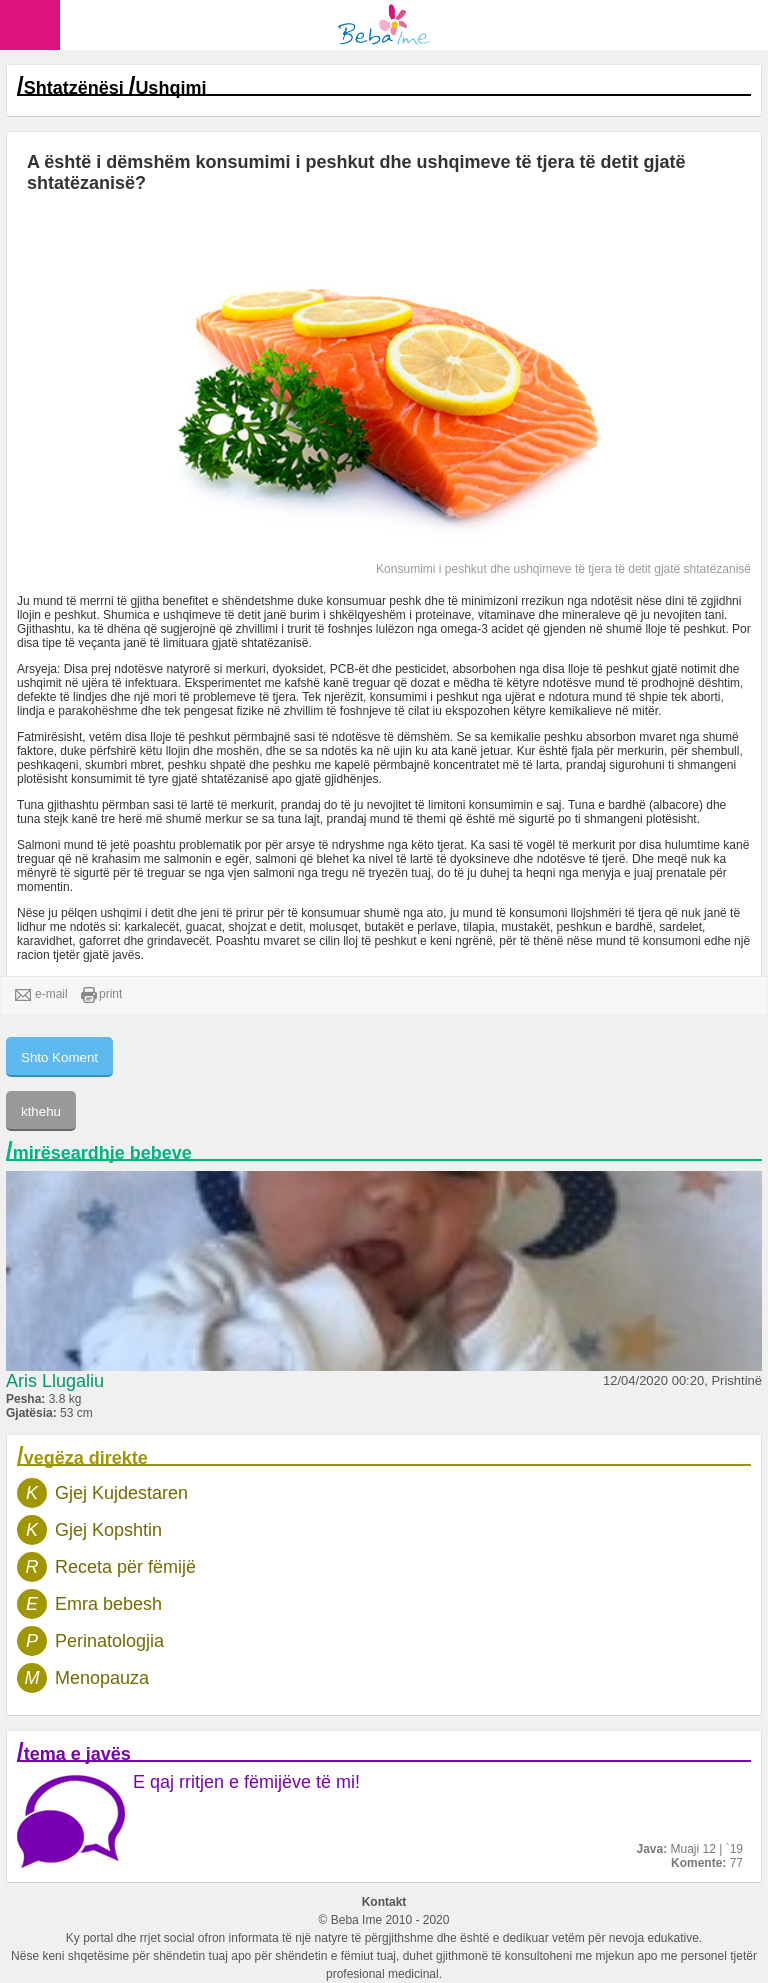 This screenshot has width=768, height=1983. What do you see at coordinates (109, 1641) in the screenshot?
I see `Perinatologjia` at bounding box center [109, 1641].